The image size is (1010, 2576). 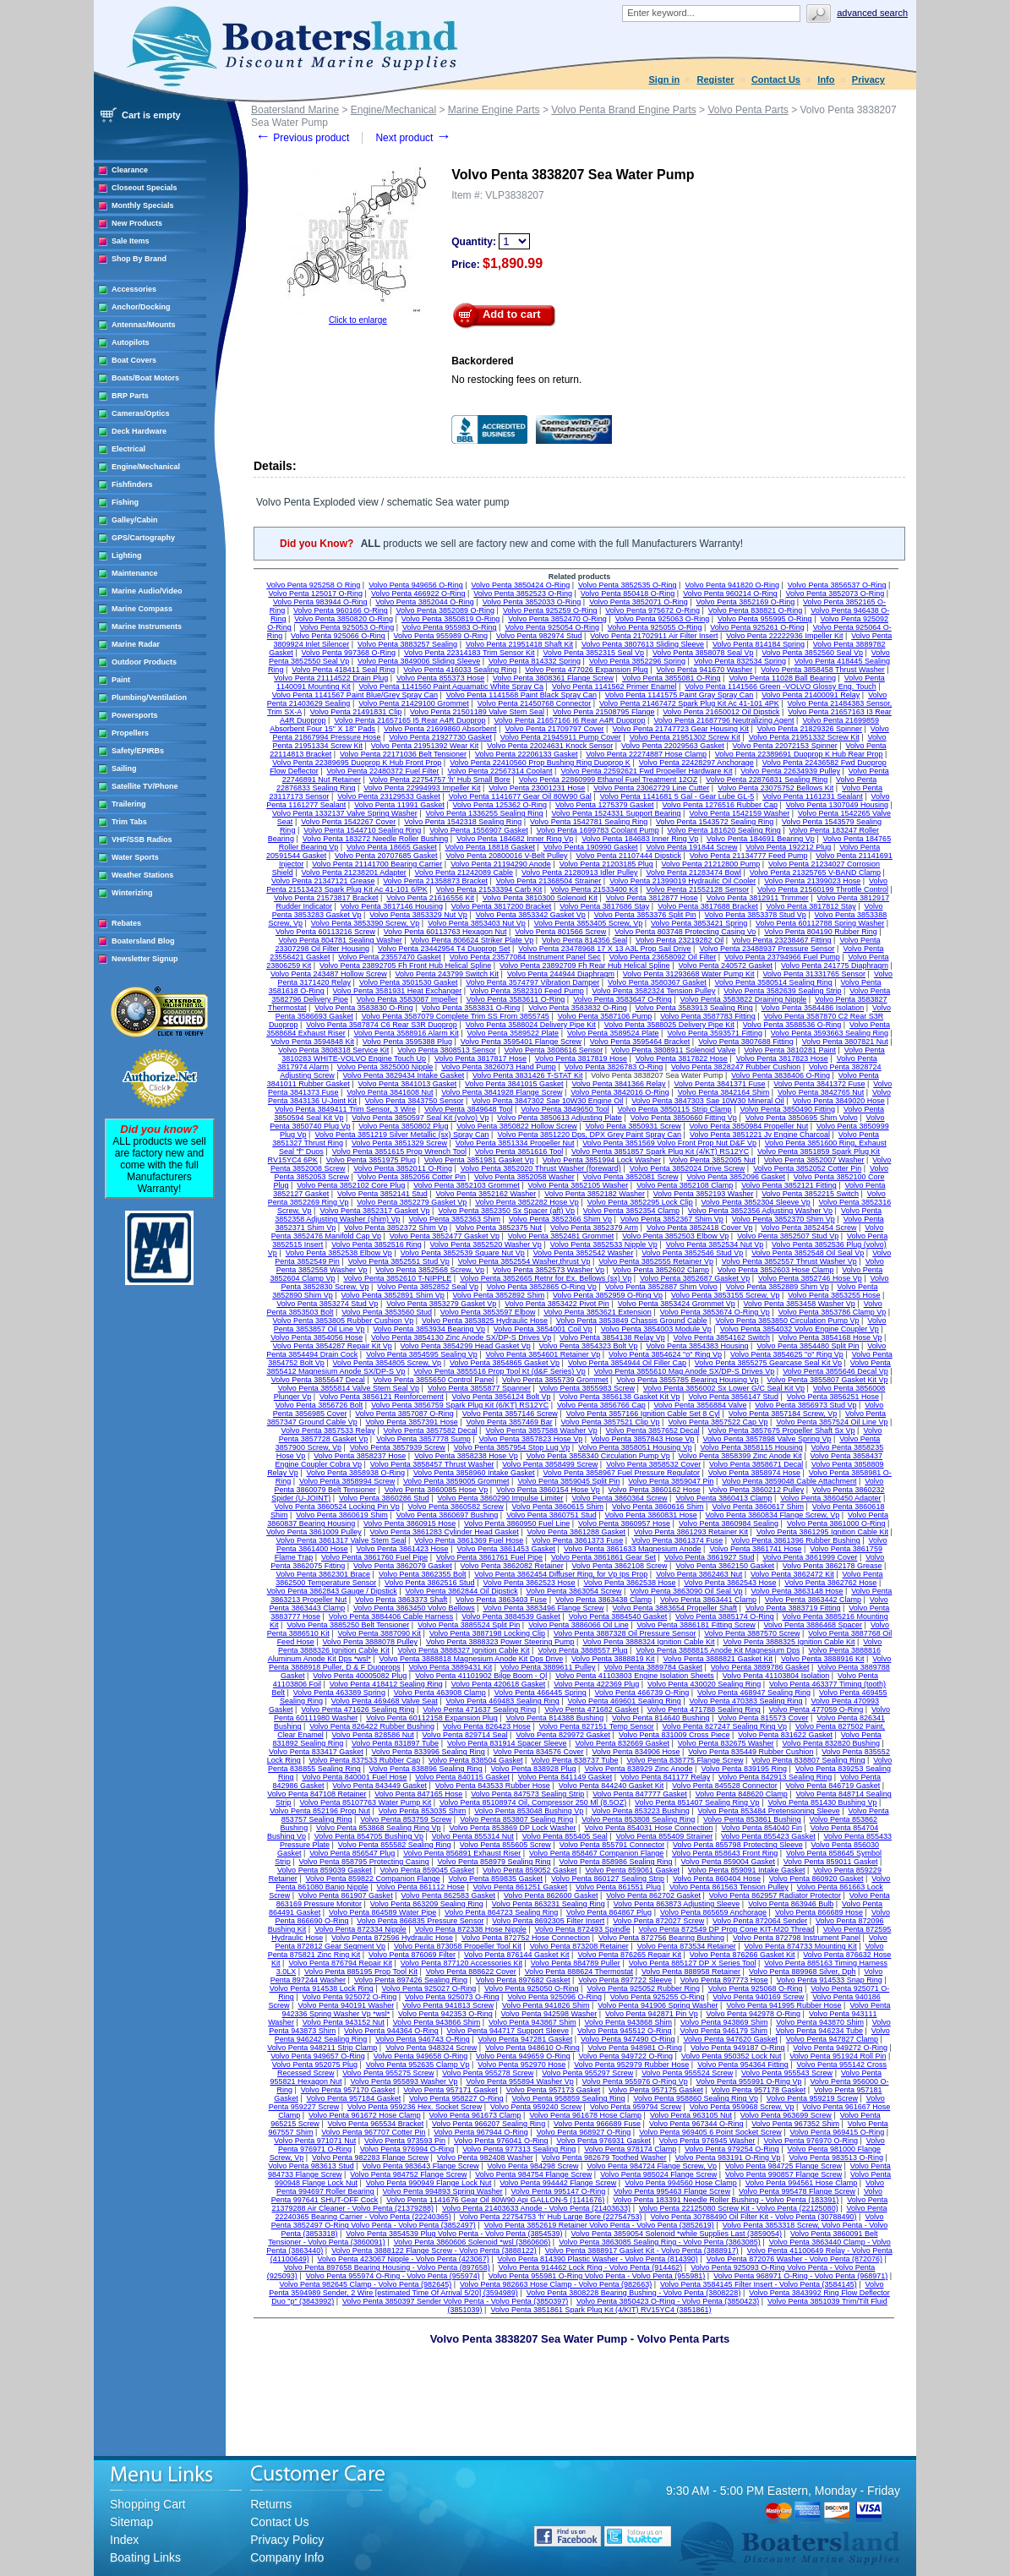 What do you see at coordinates (388, 2073) in the screenshot?
I see `Volvo Penta 955275 Screw` at bounding box center [388, 2073].